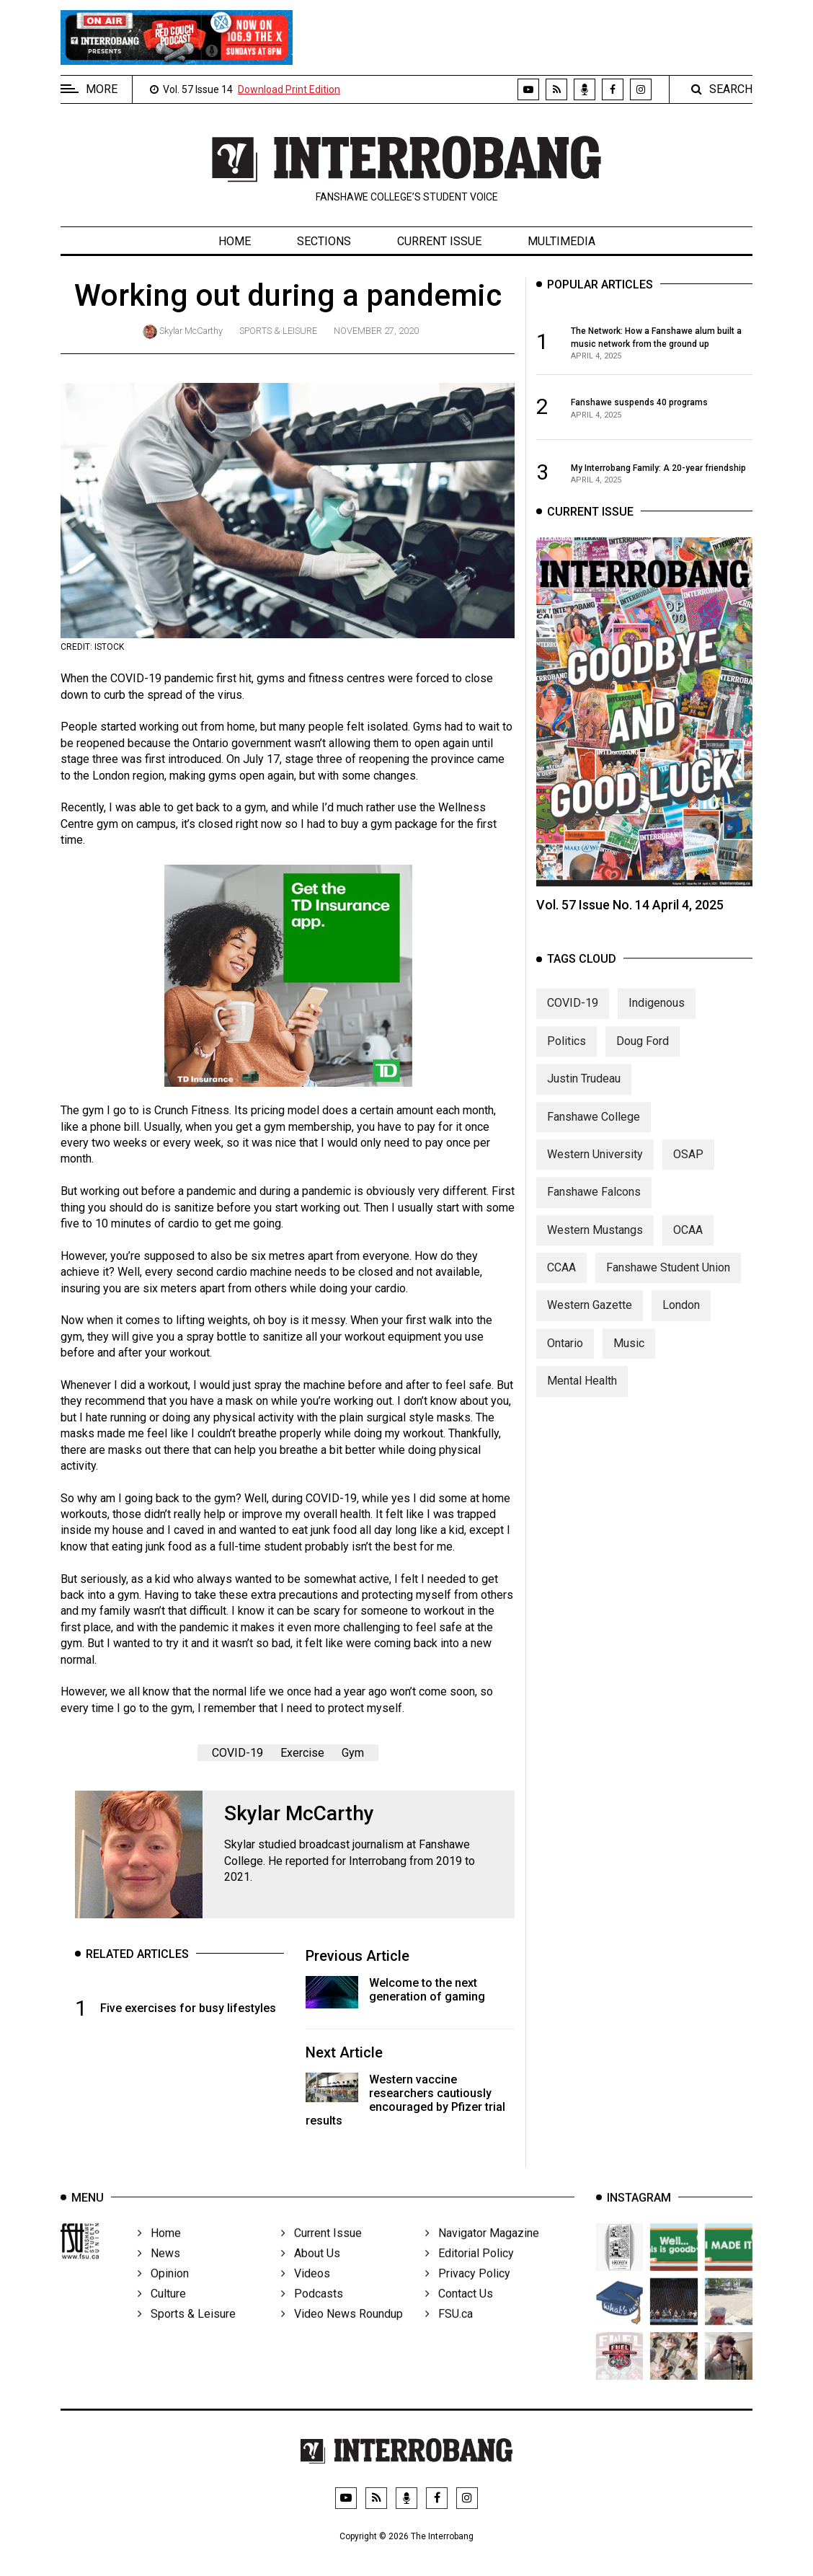 This screenshot has width=813, height=2576. Describe the element at coordinates (376, 330) in the screenshot. I see `November 27, 2020` at that location.